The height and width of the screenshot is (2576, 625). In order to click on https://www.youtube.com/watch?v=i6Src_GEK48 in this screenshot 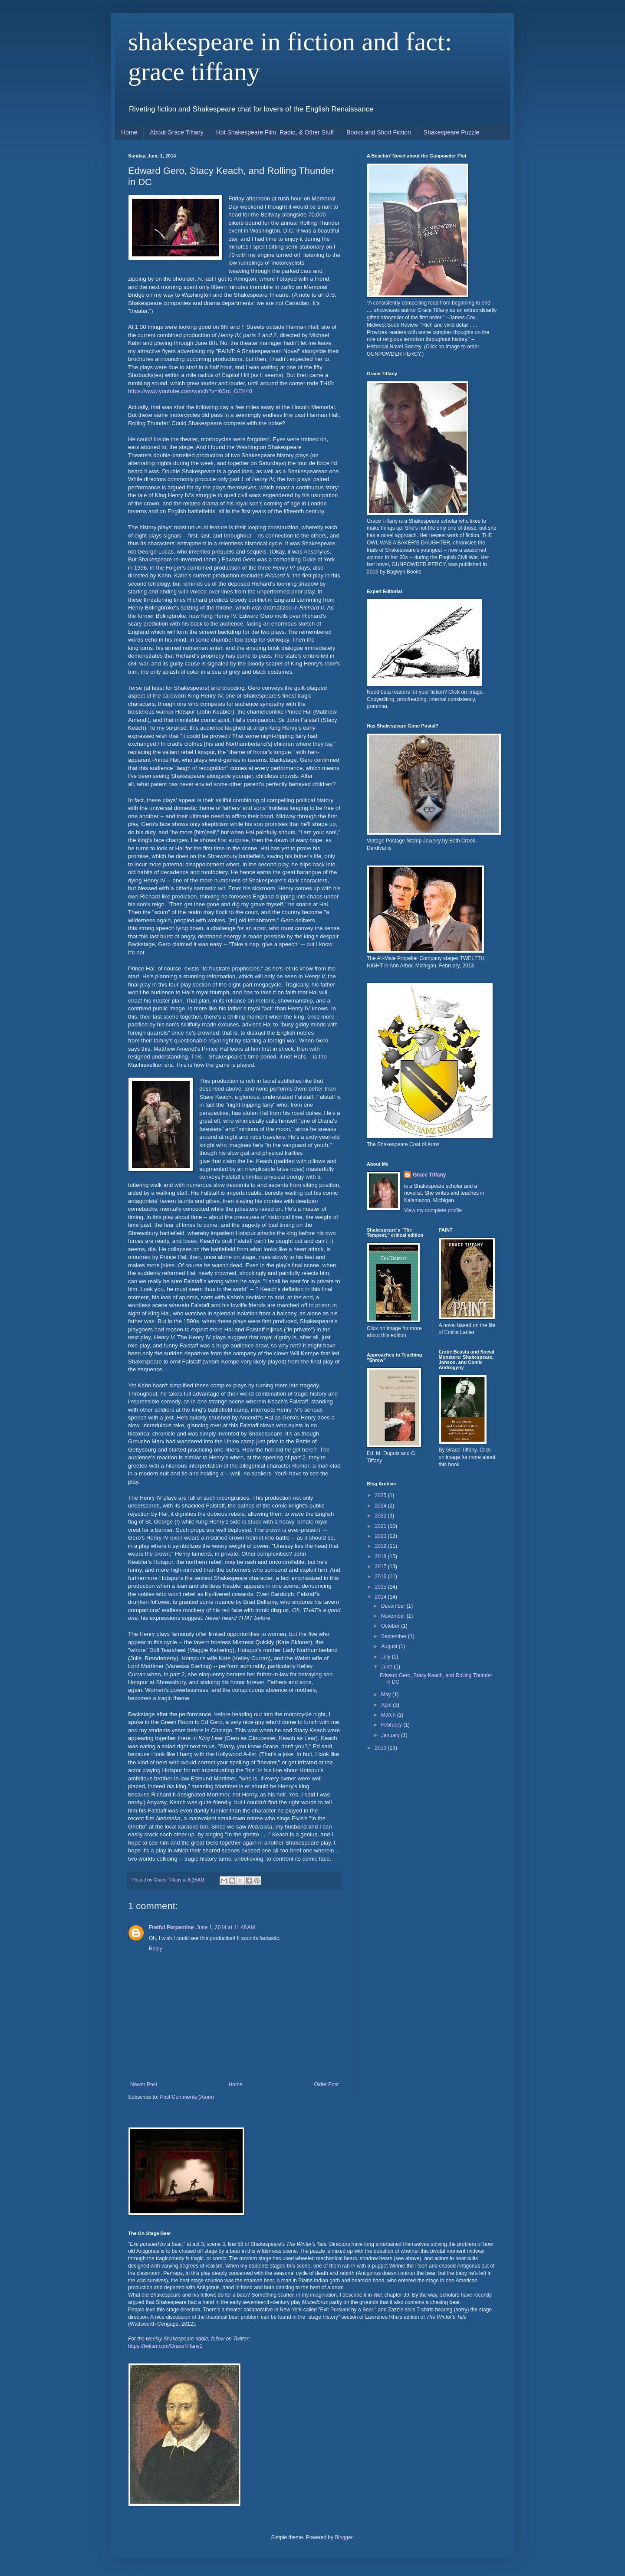, I will do `click(190, 391)`.